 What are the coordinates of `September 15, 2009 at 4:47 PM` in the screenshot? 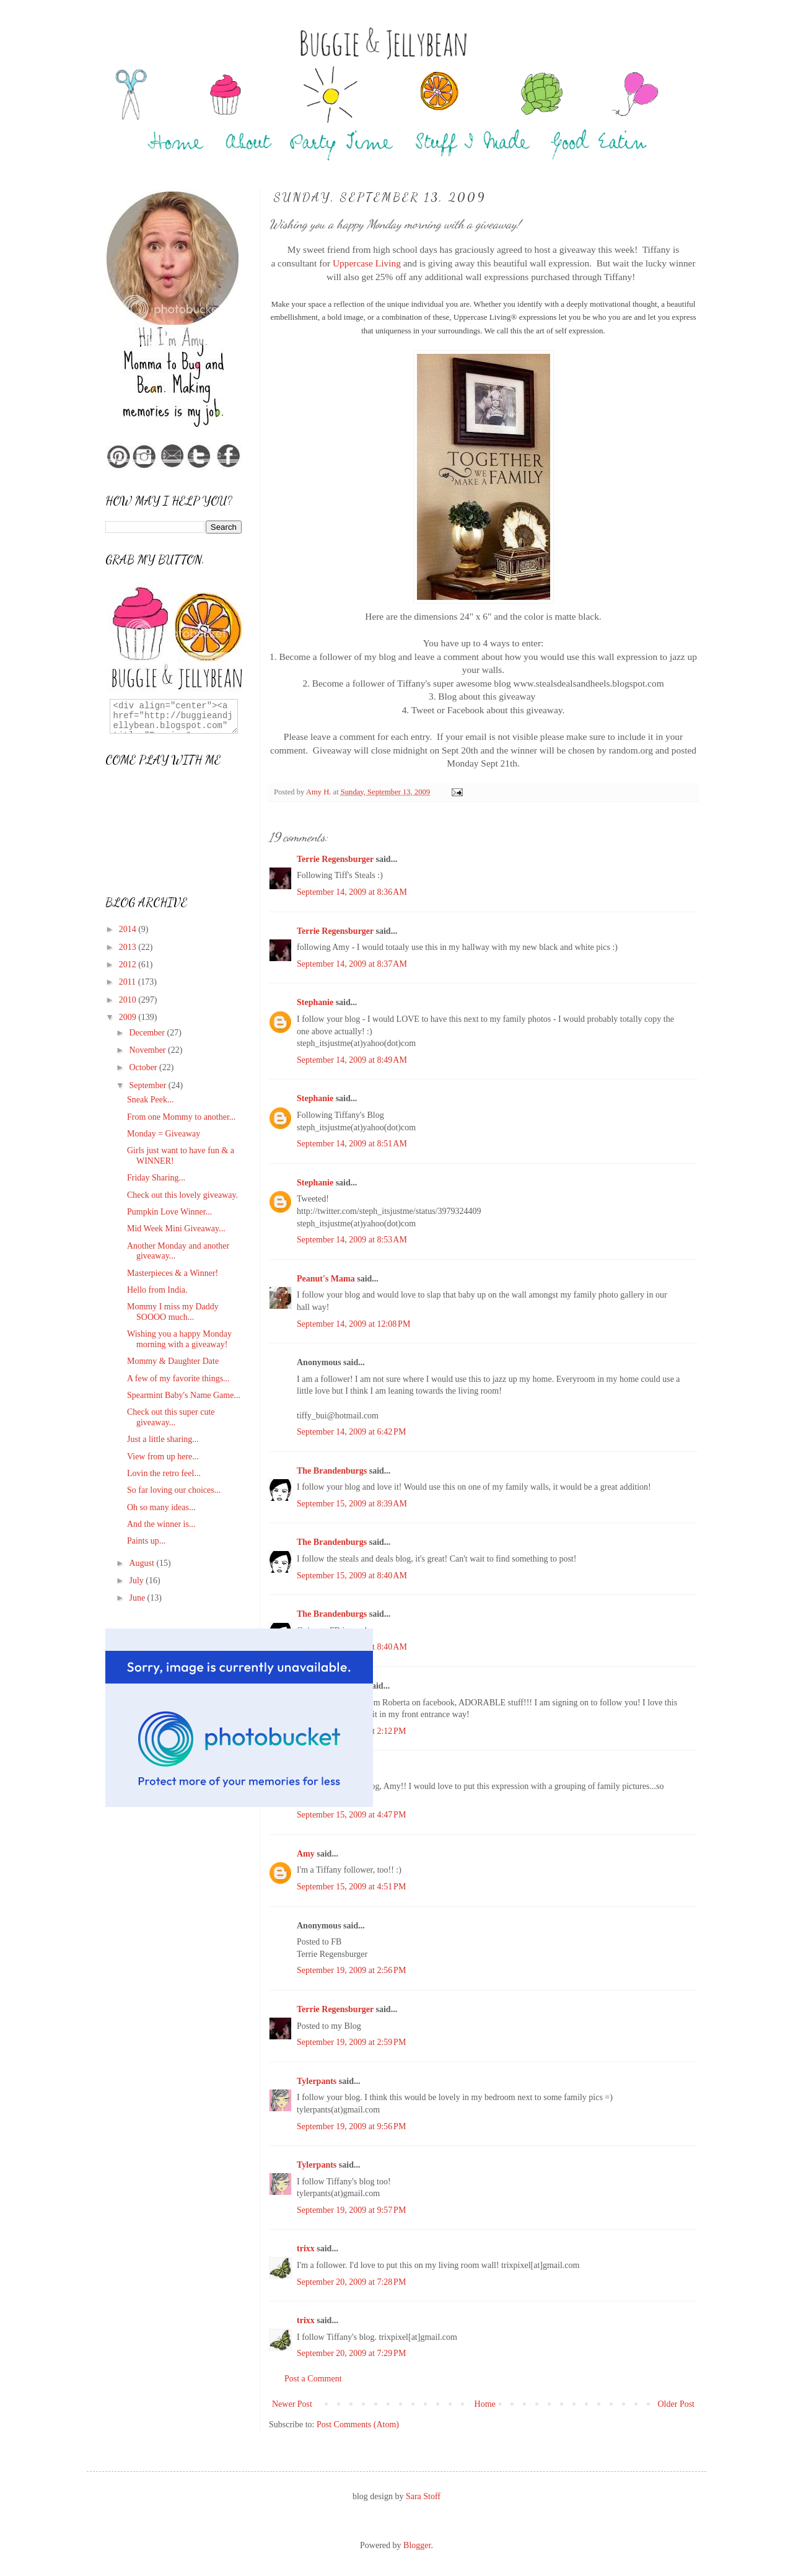 It's located at (351, 1814).